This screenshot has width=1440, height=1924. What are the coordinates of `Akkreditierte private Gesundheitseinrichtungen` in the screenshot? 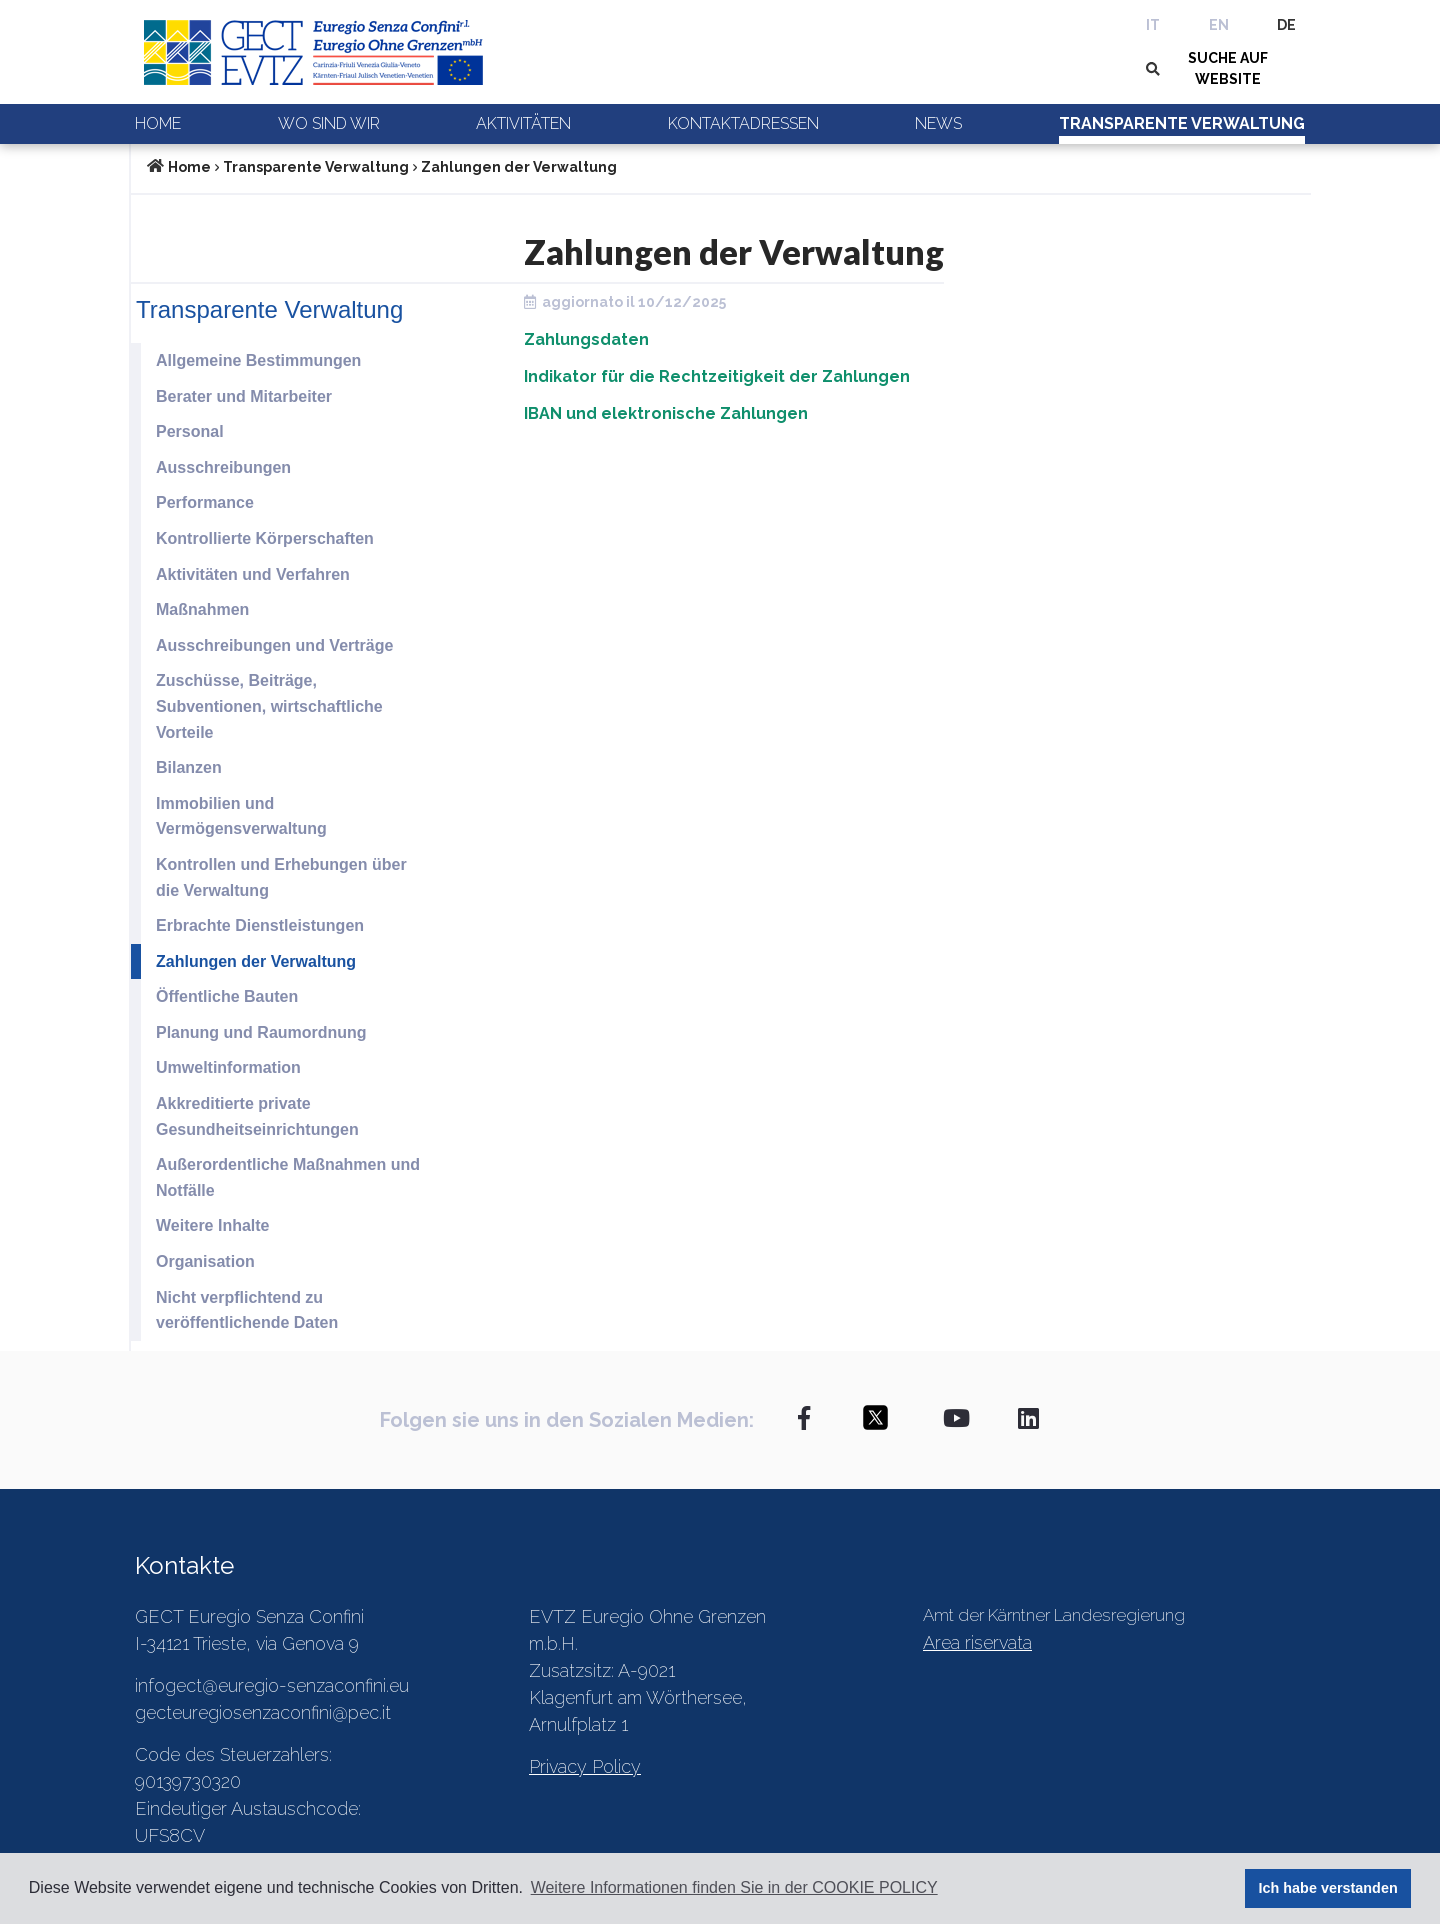 It's located at (257, 1116).